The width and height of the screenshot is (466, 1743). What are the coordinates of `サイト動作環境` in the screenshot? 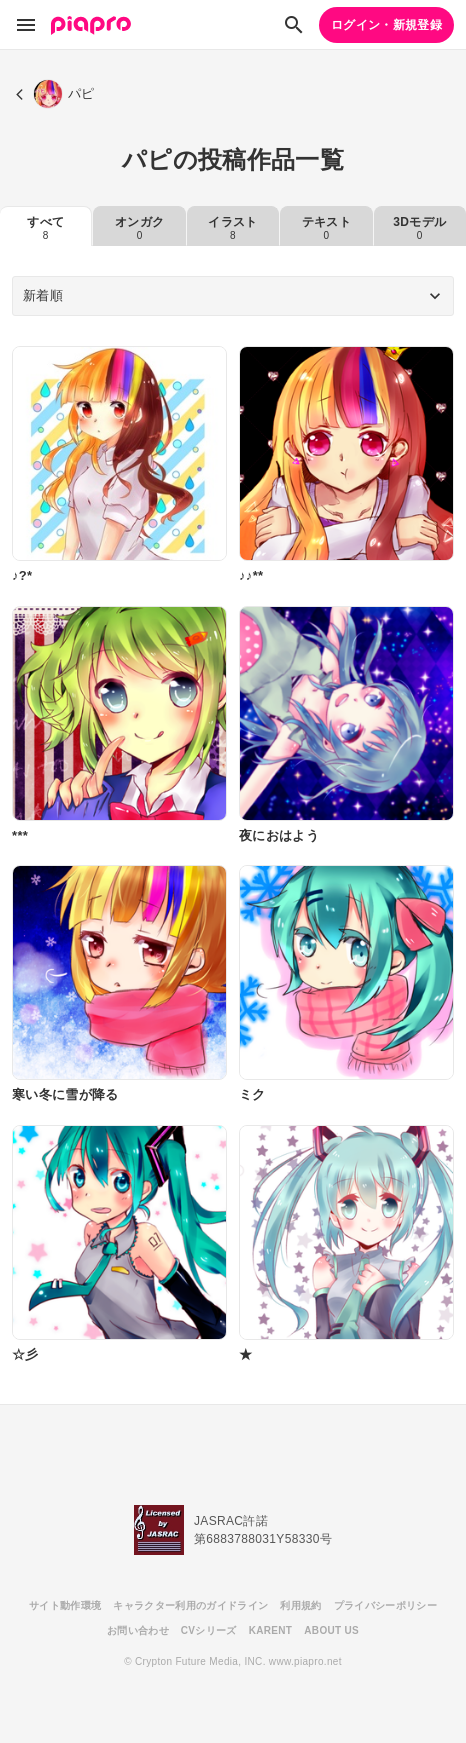 It's located at (65, 1605).